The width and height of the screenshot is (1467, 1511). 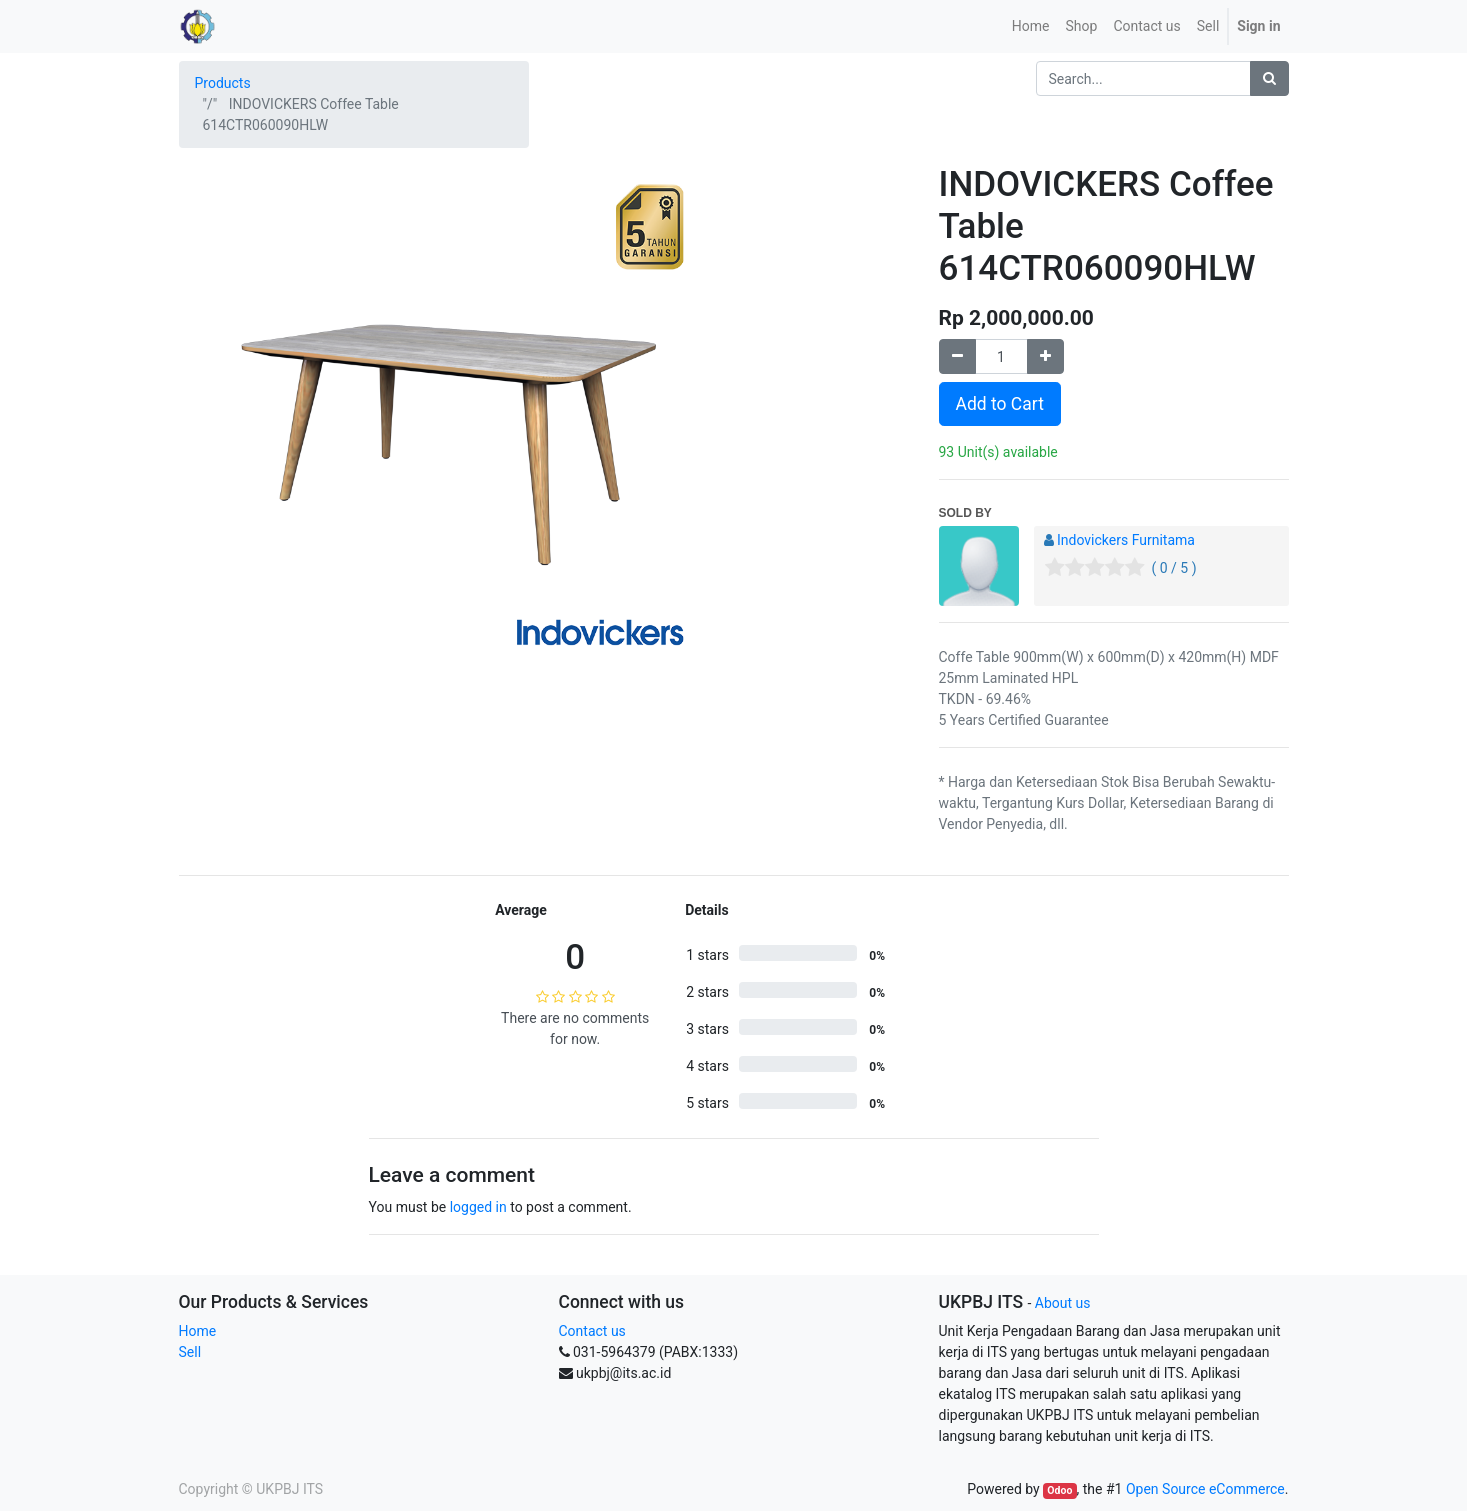 I want to click on logged in, so click(x=478, y=1207).